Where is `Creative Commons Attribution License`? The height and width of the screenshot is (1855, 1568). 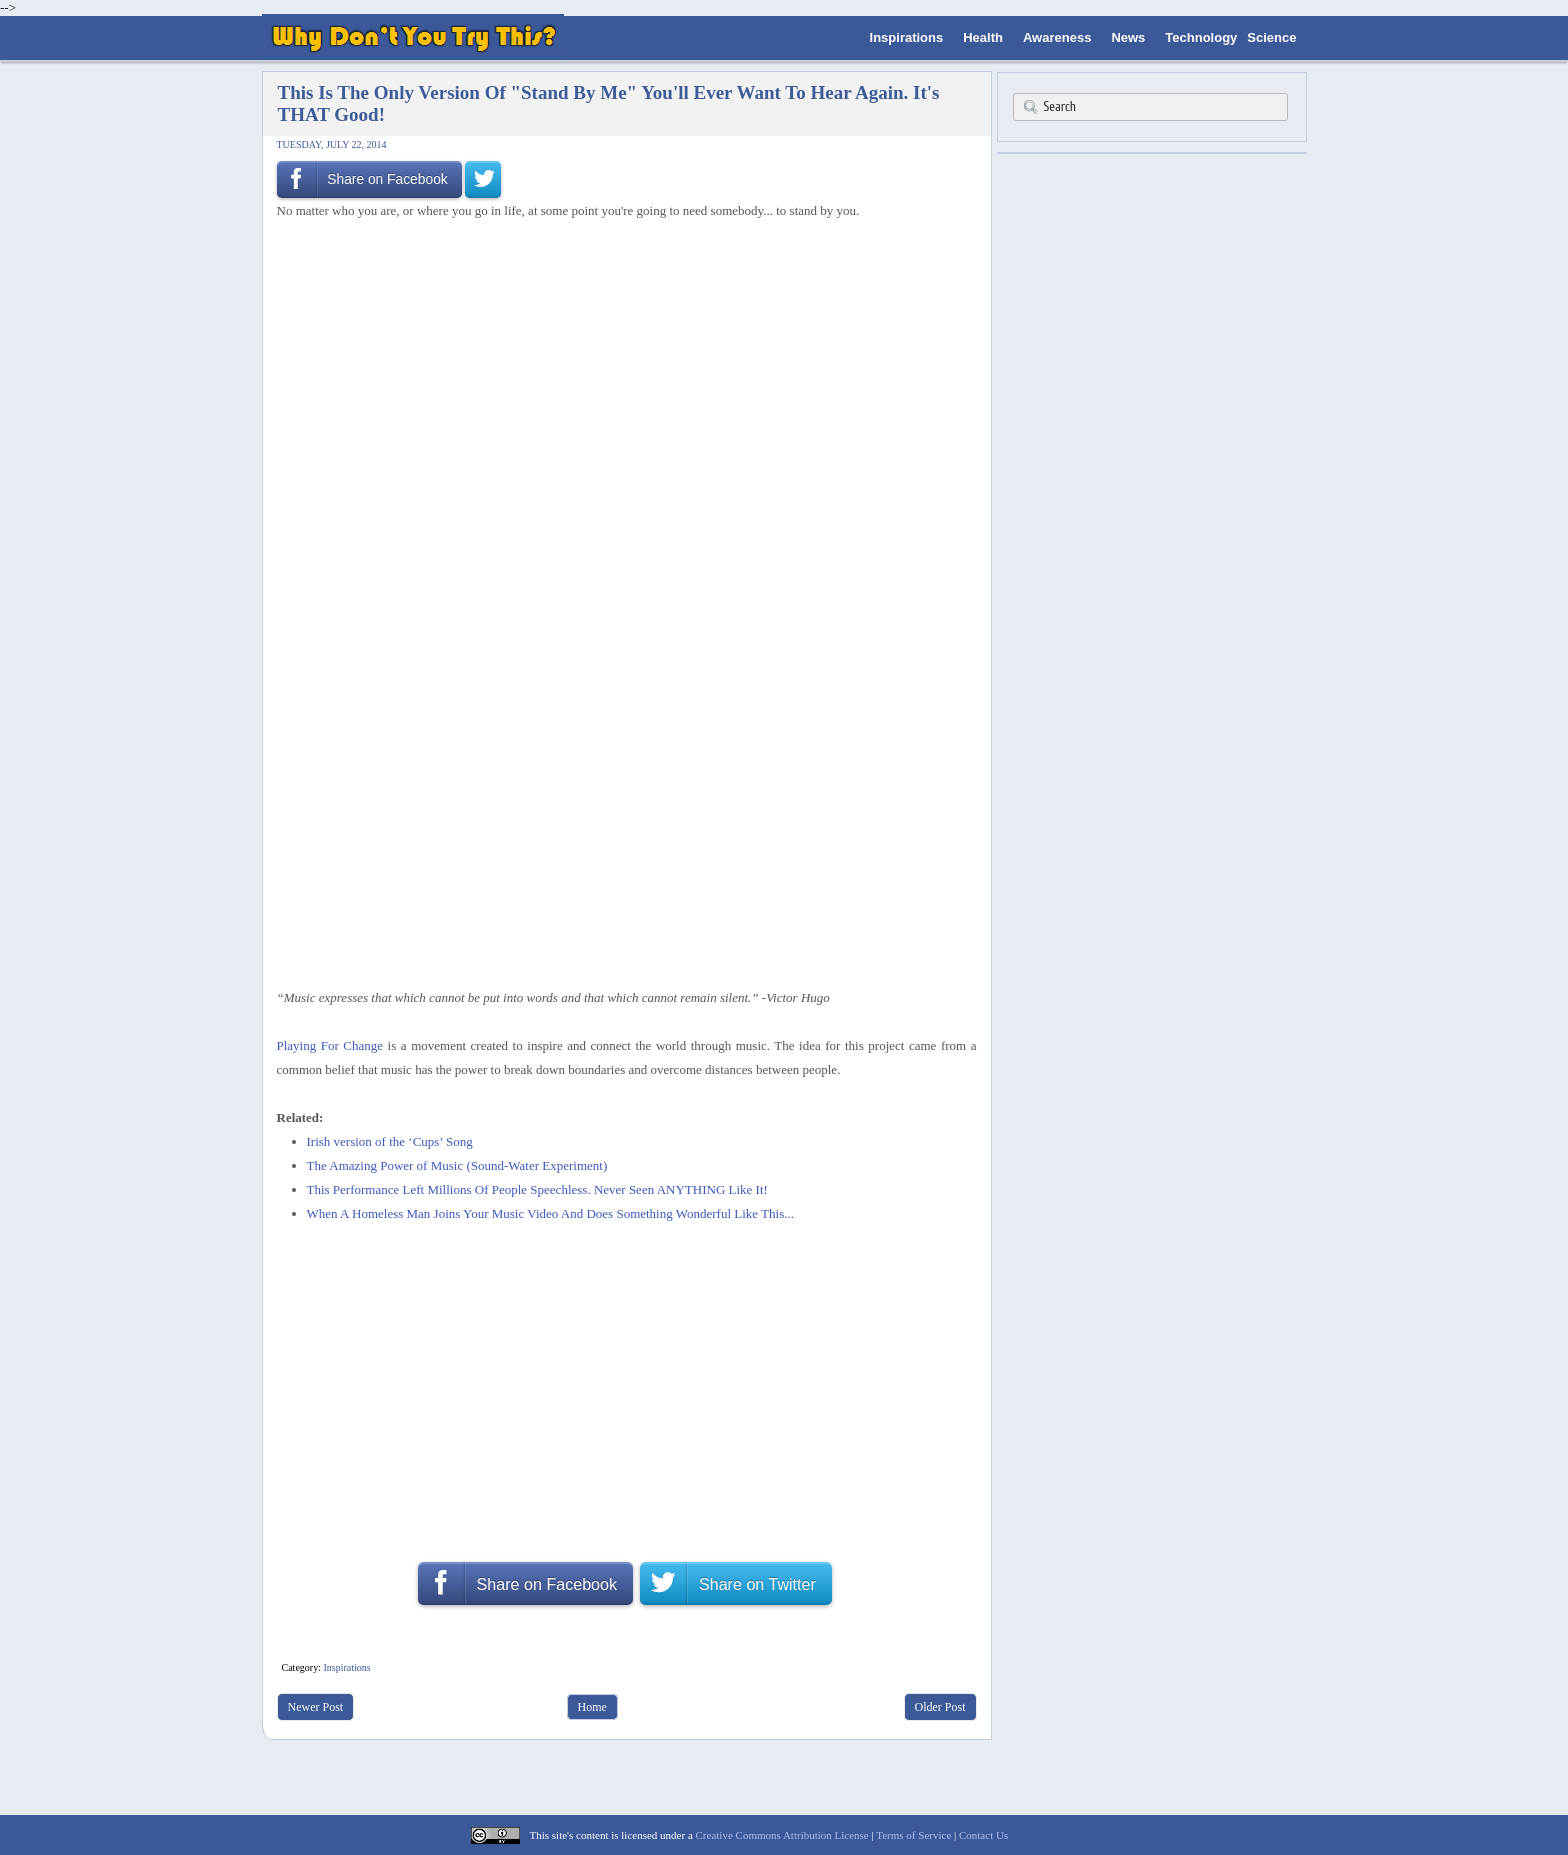
Creative Commons Attribution License is located at coordinates (782, 1835).